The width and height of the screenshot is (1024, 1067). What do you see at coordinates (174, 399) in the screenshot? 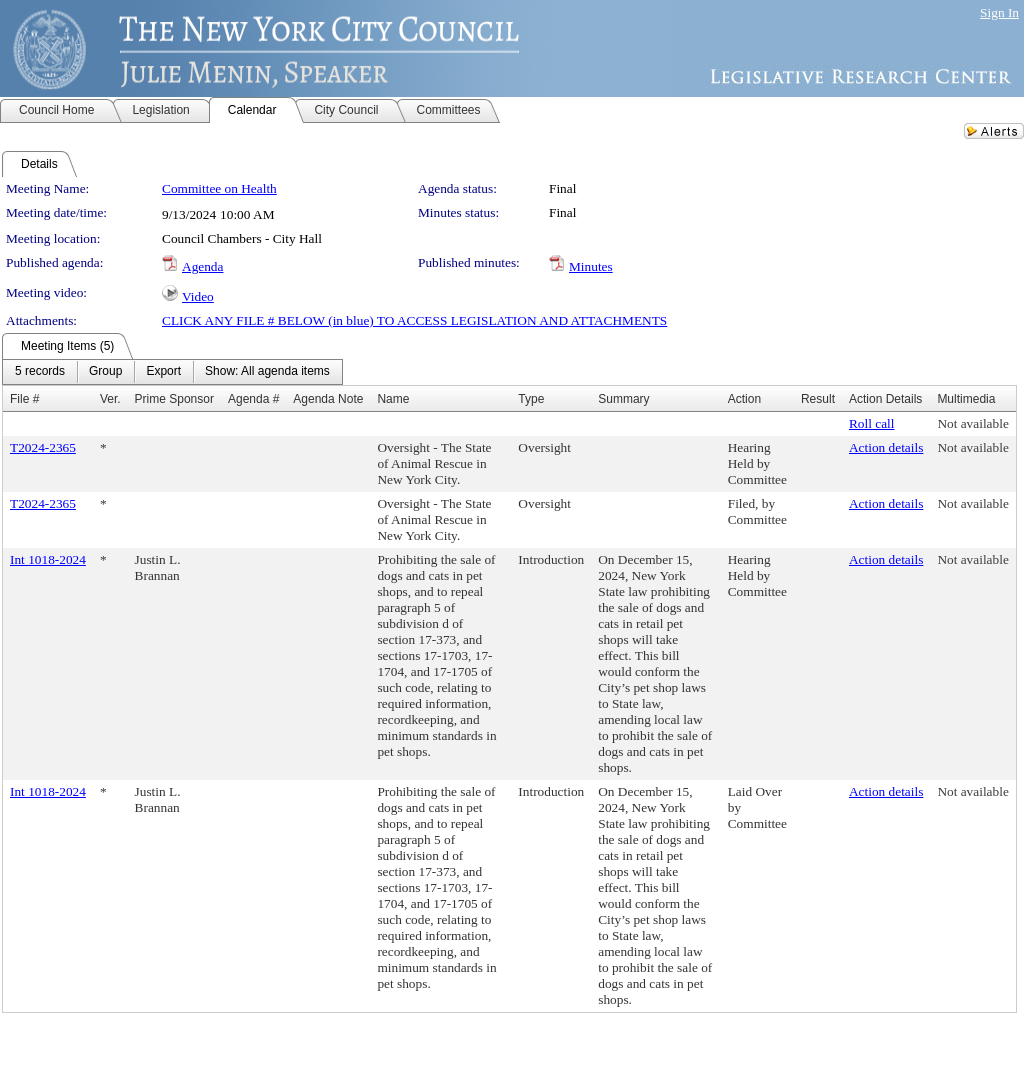
I see `Prime Sponsor` at bounding box center [174, 399].